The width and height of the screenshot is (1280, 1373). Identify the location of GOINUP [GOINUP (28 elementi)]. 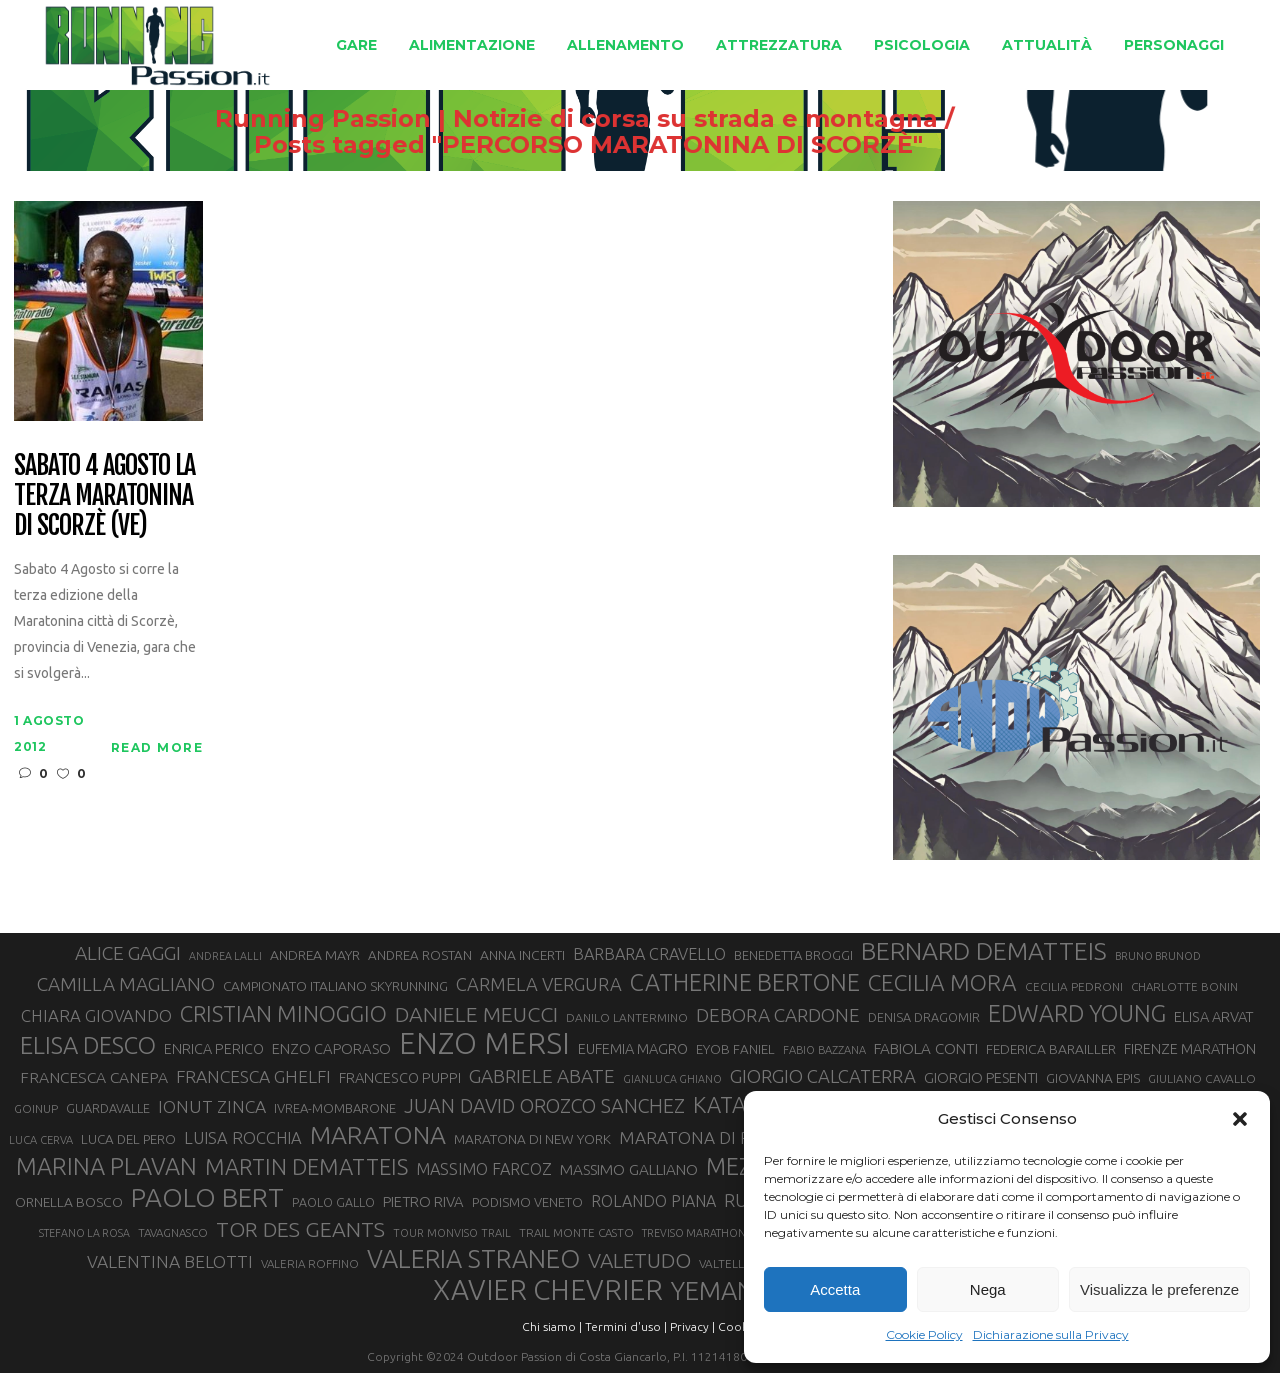
(36, 1108).